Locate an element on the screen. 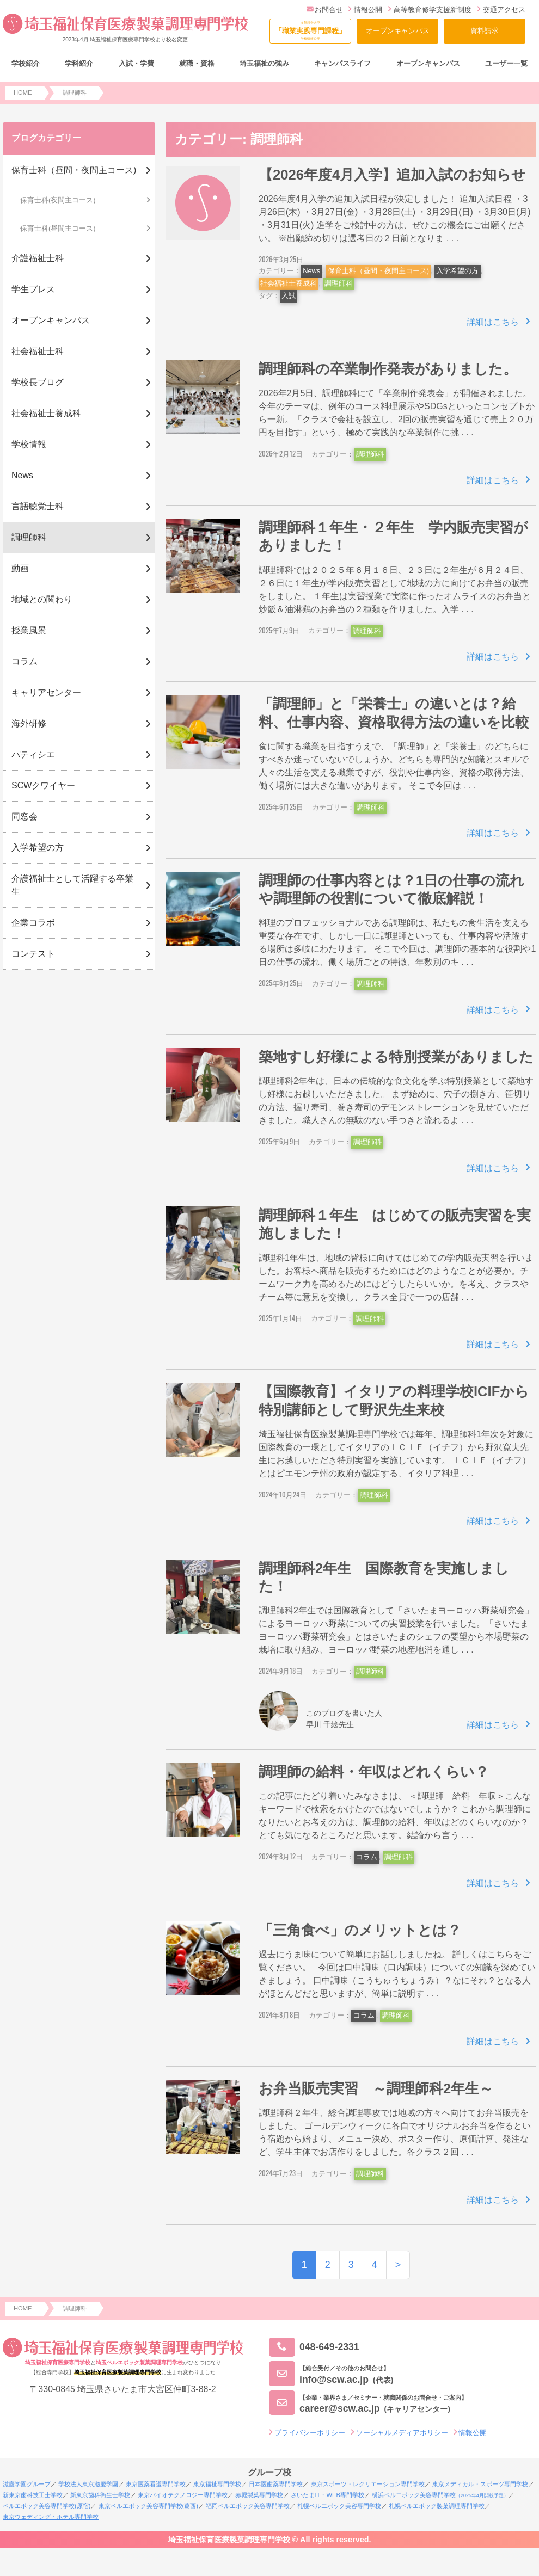 The height and width of the screenshot is (2576, 539). 新東京歯科衛生士学校 is located at coordinates (100, 2495).